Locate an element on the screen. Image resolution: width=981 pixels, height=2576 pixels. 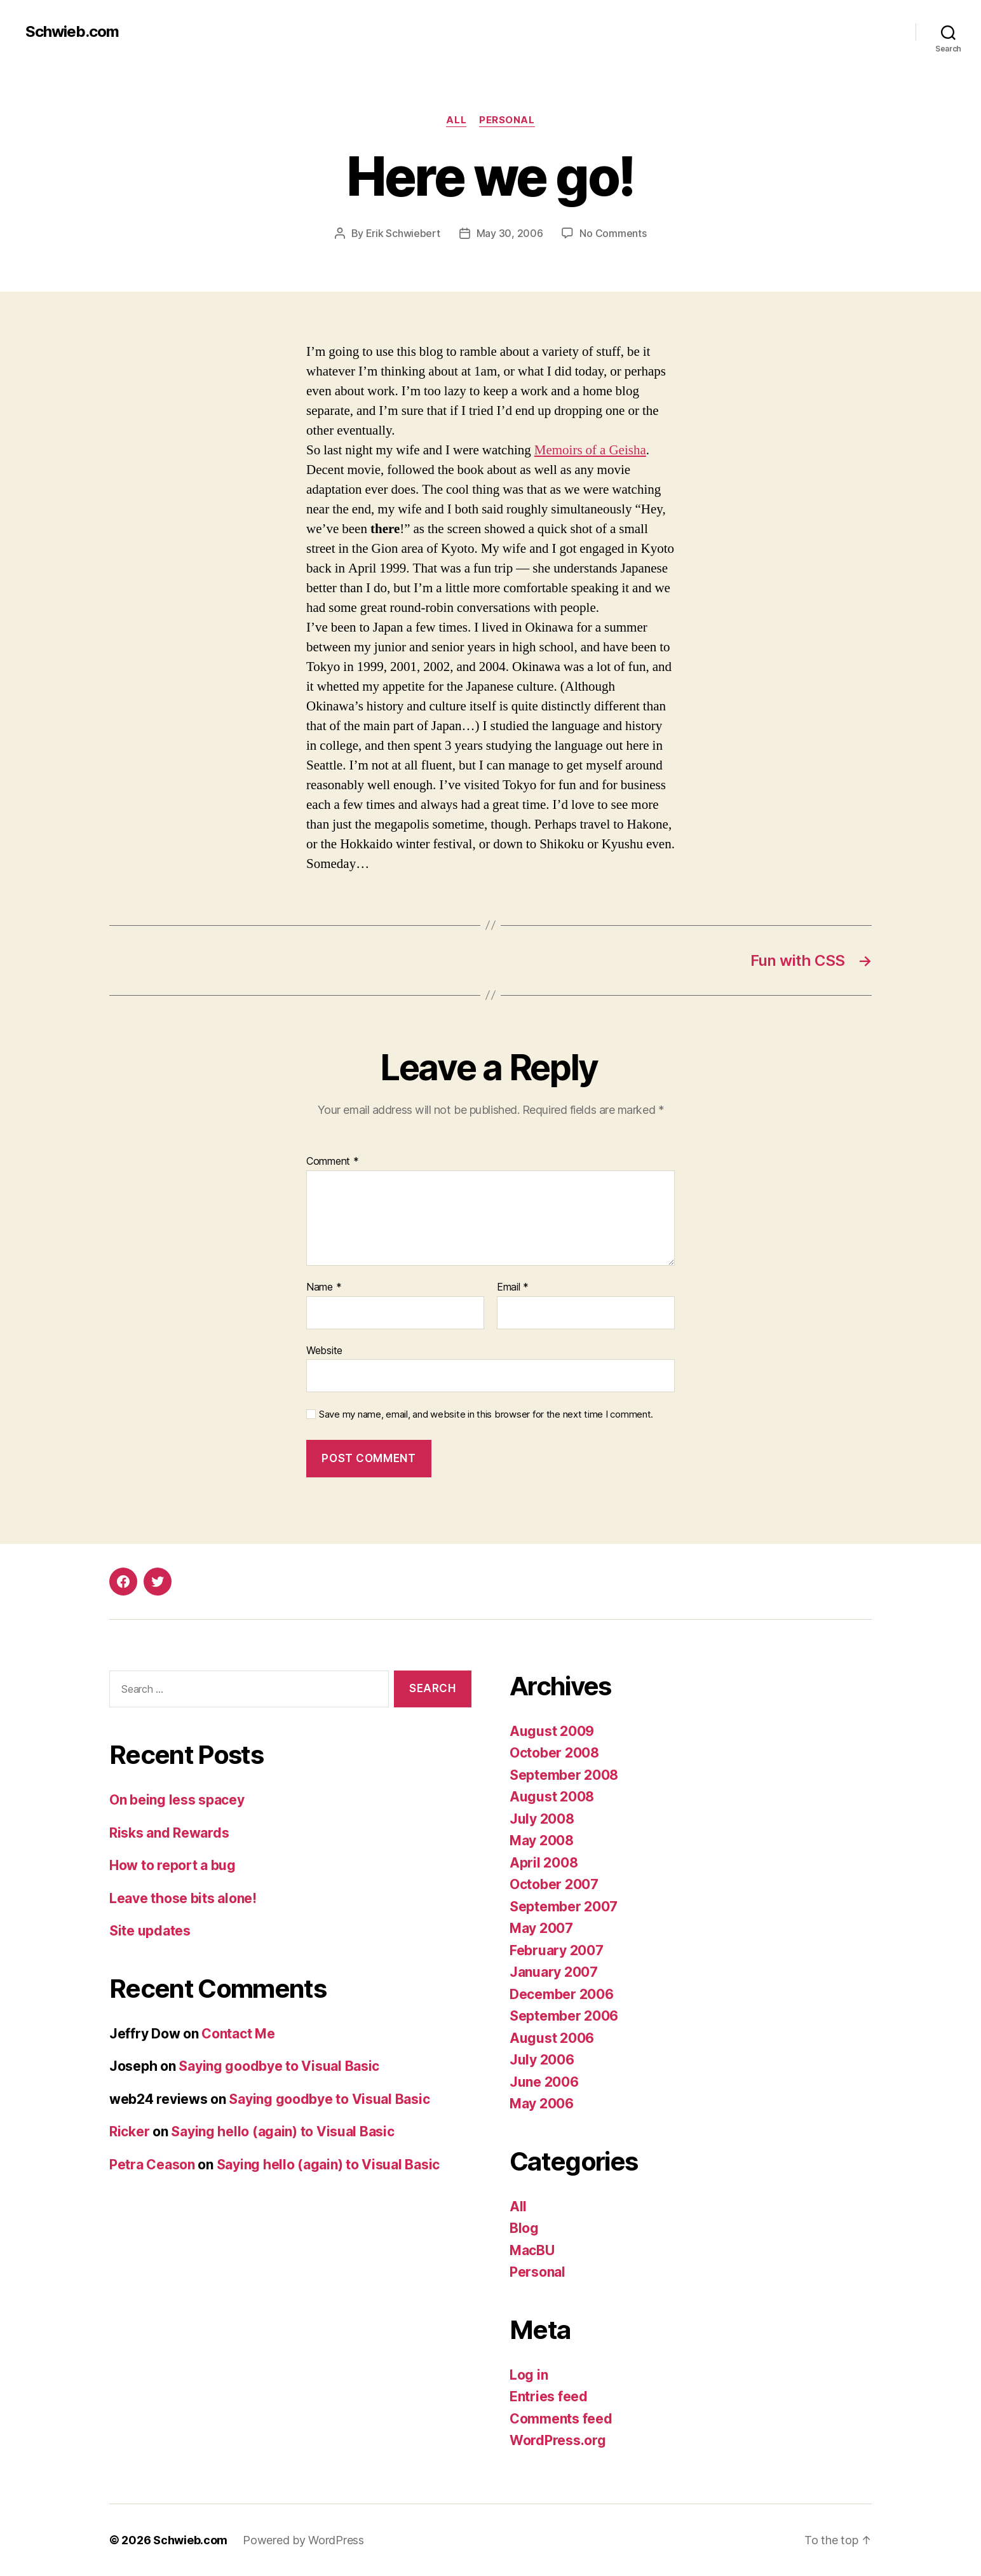
Comment is located at coordinates (332, 1161).